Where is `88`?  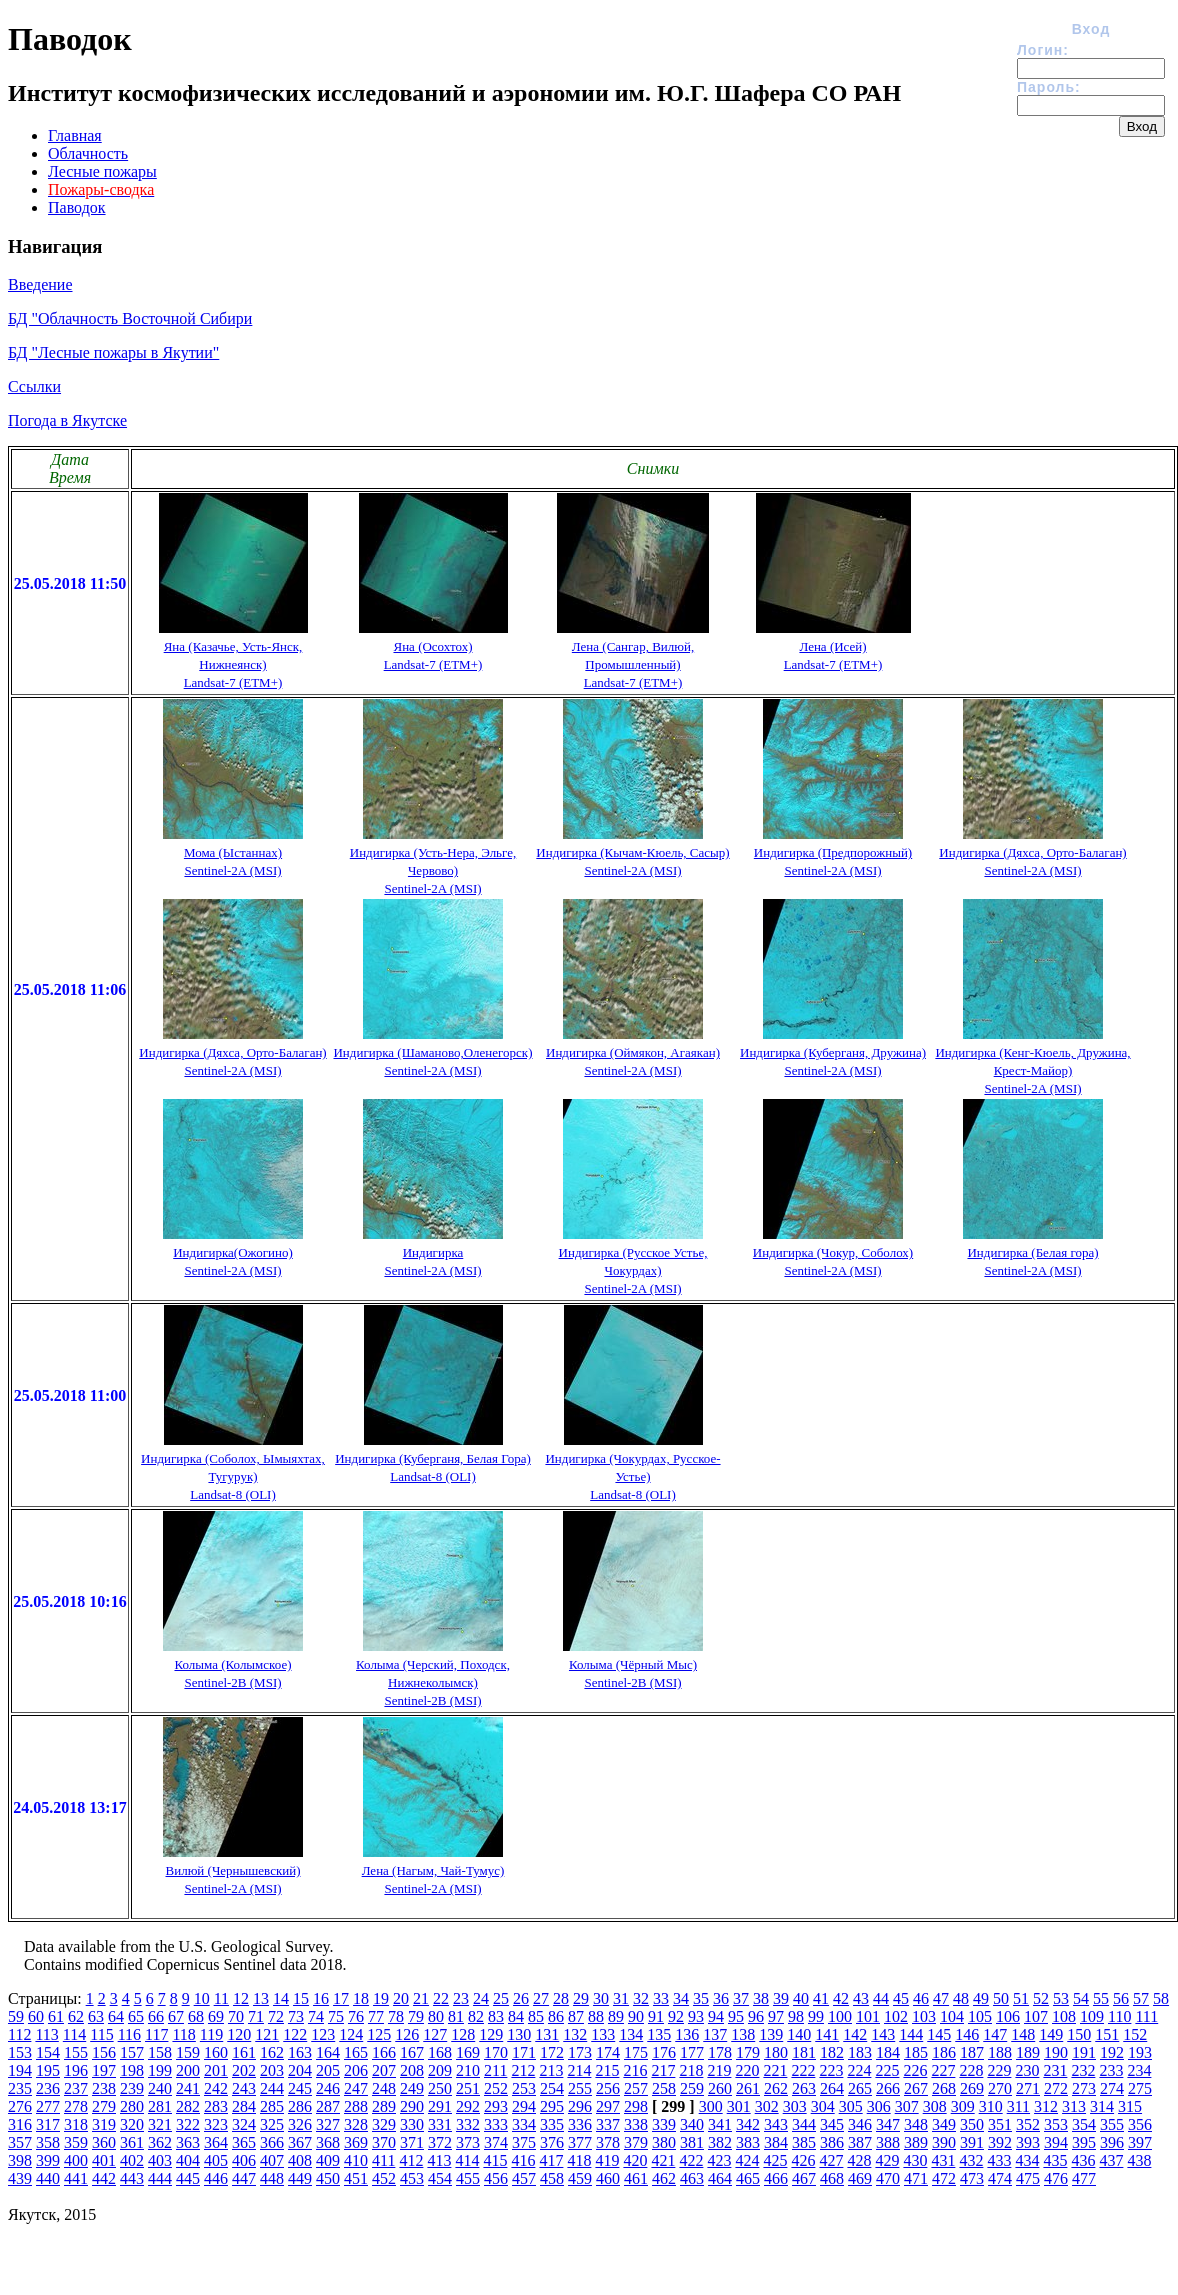
88 is located at coordinates (596, 2016).